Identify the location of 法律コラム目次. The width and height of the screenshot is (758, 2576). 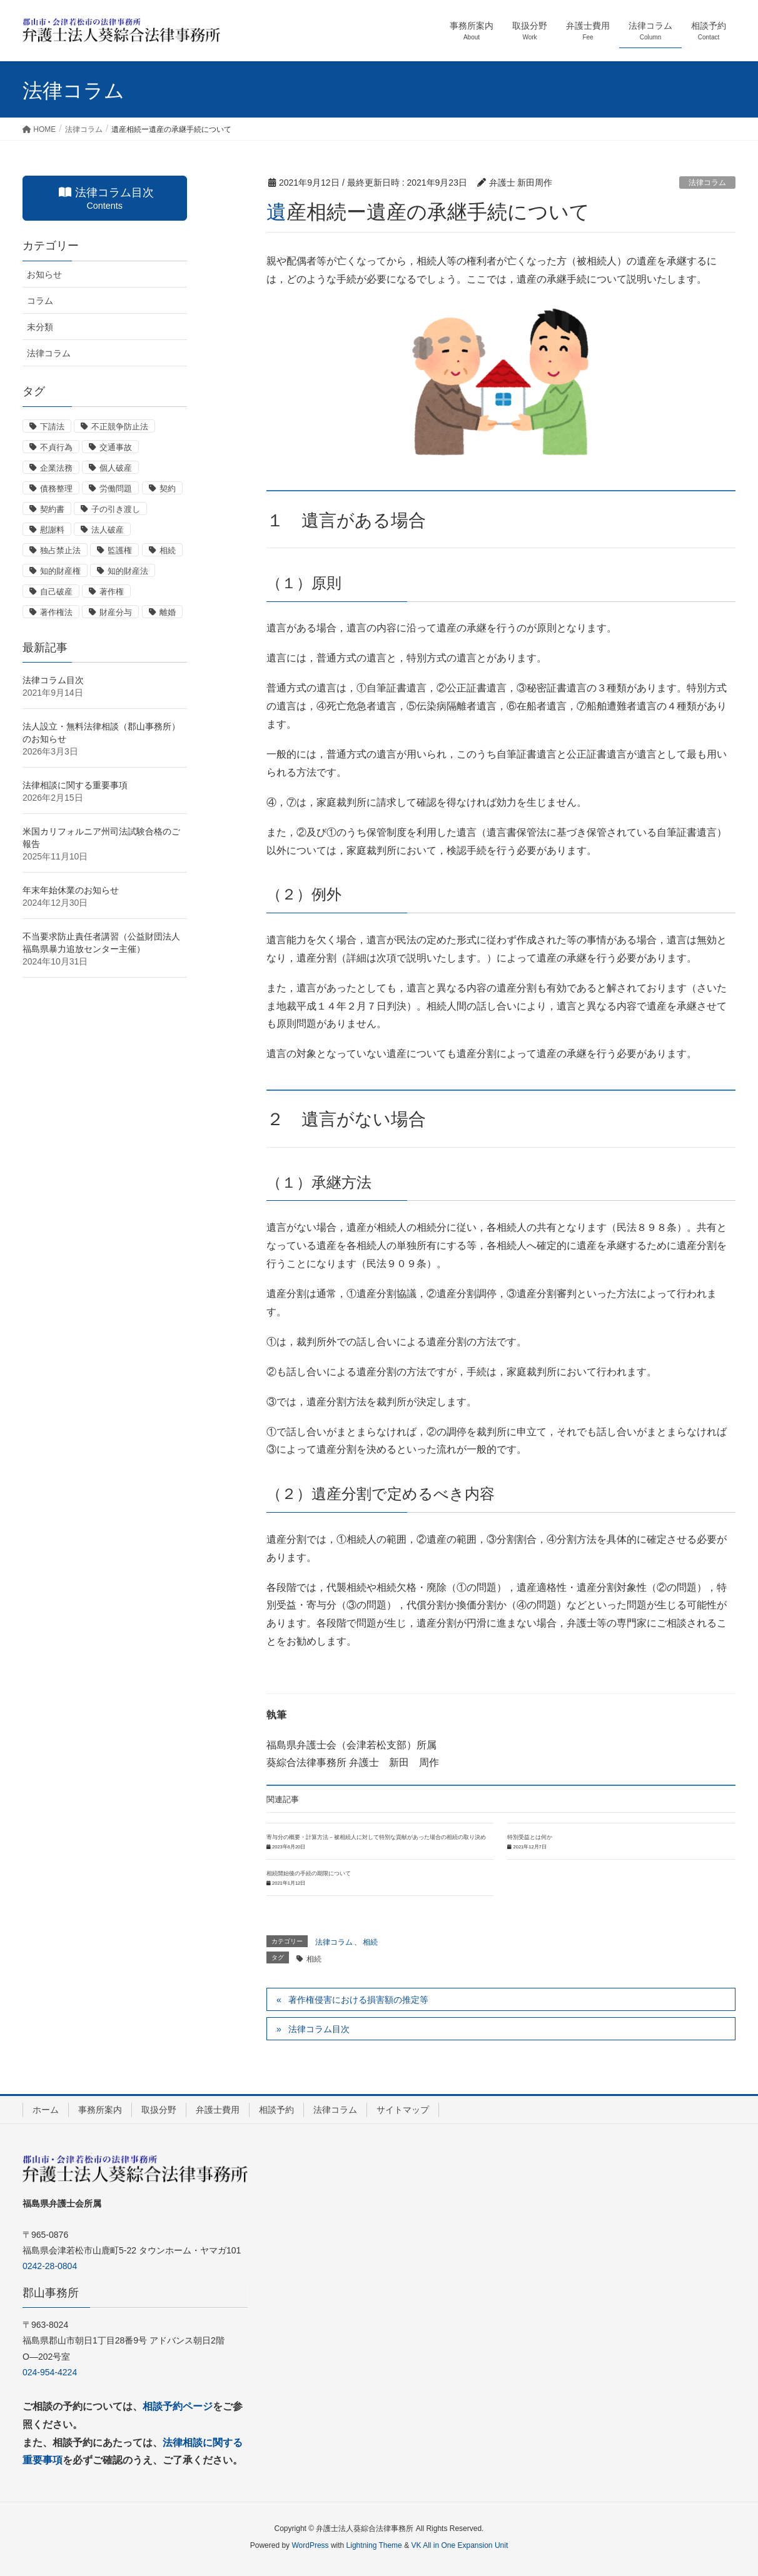
(319, 2029).